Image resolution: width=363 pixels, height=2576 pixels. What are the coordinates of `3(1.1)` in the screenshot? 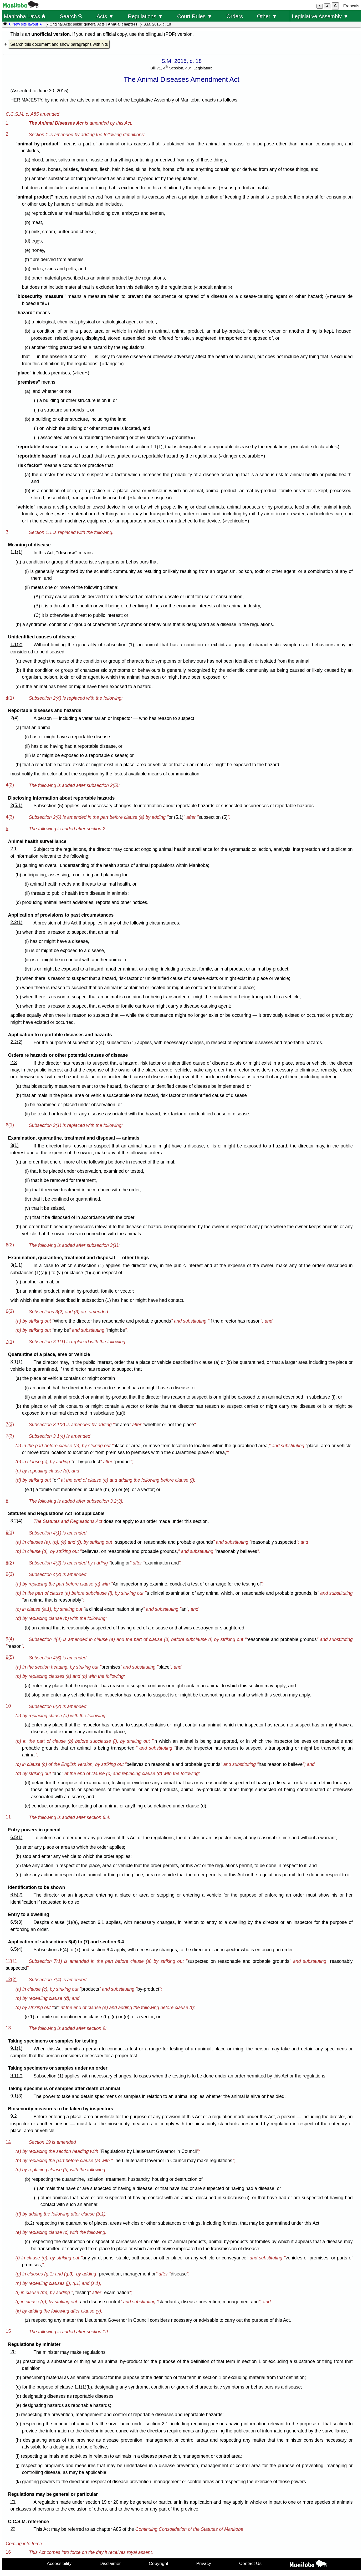 It's located at (16, 1265).